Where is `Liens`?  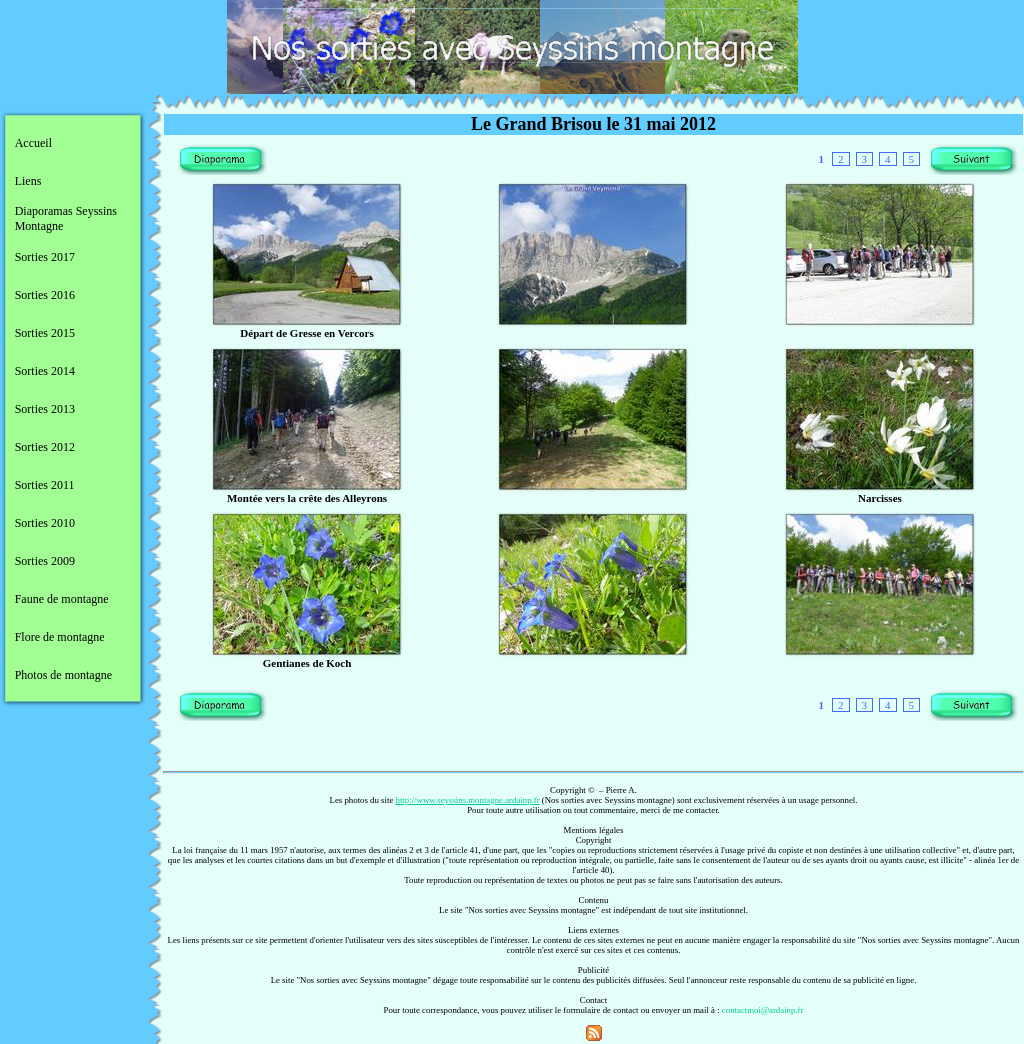
Liens is located at coordinates (28, 181).